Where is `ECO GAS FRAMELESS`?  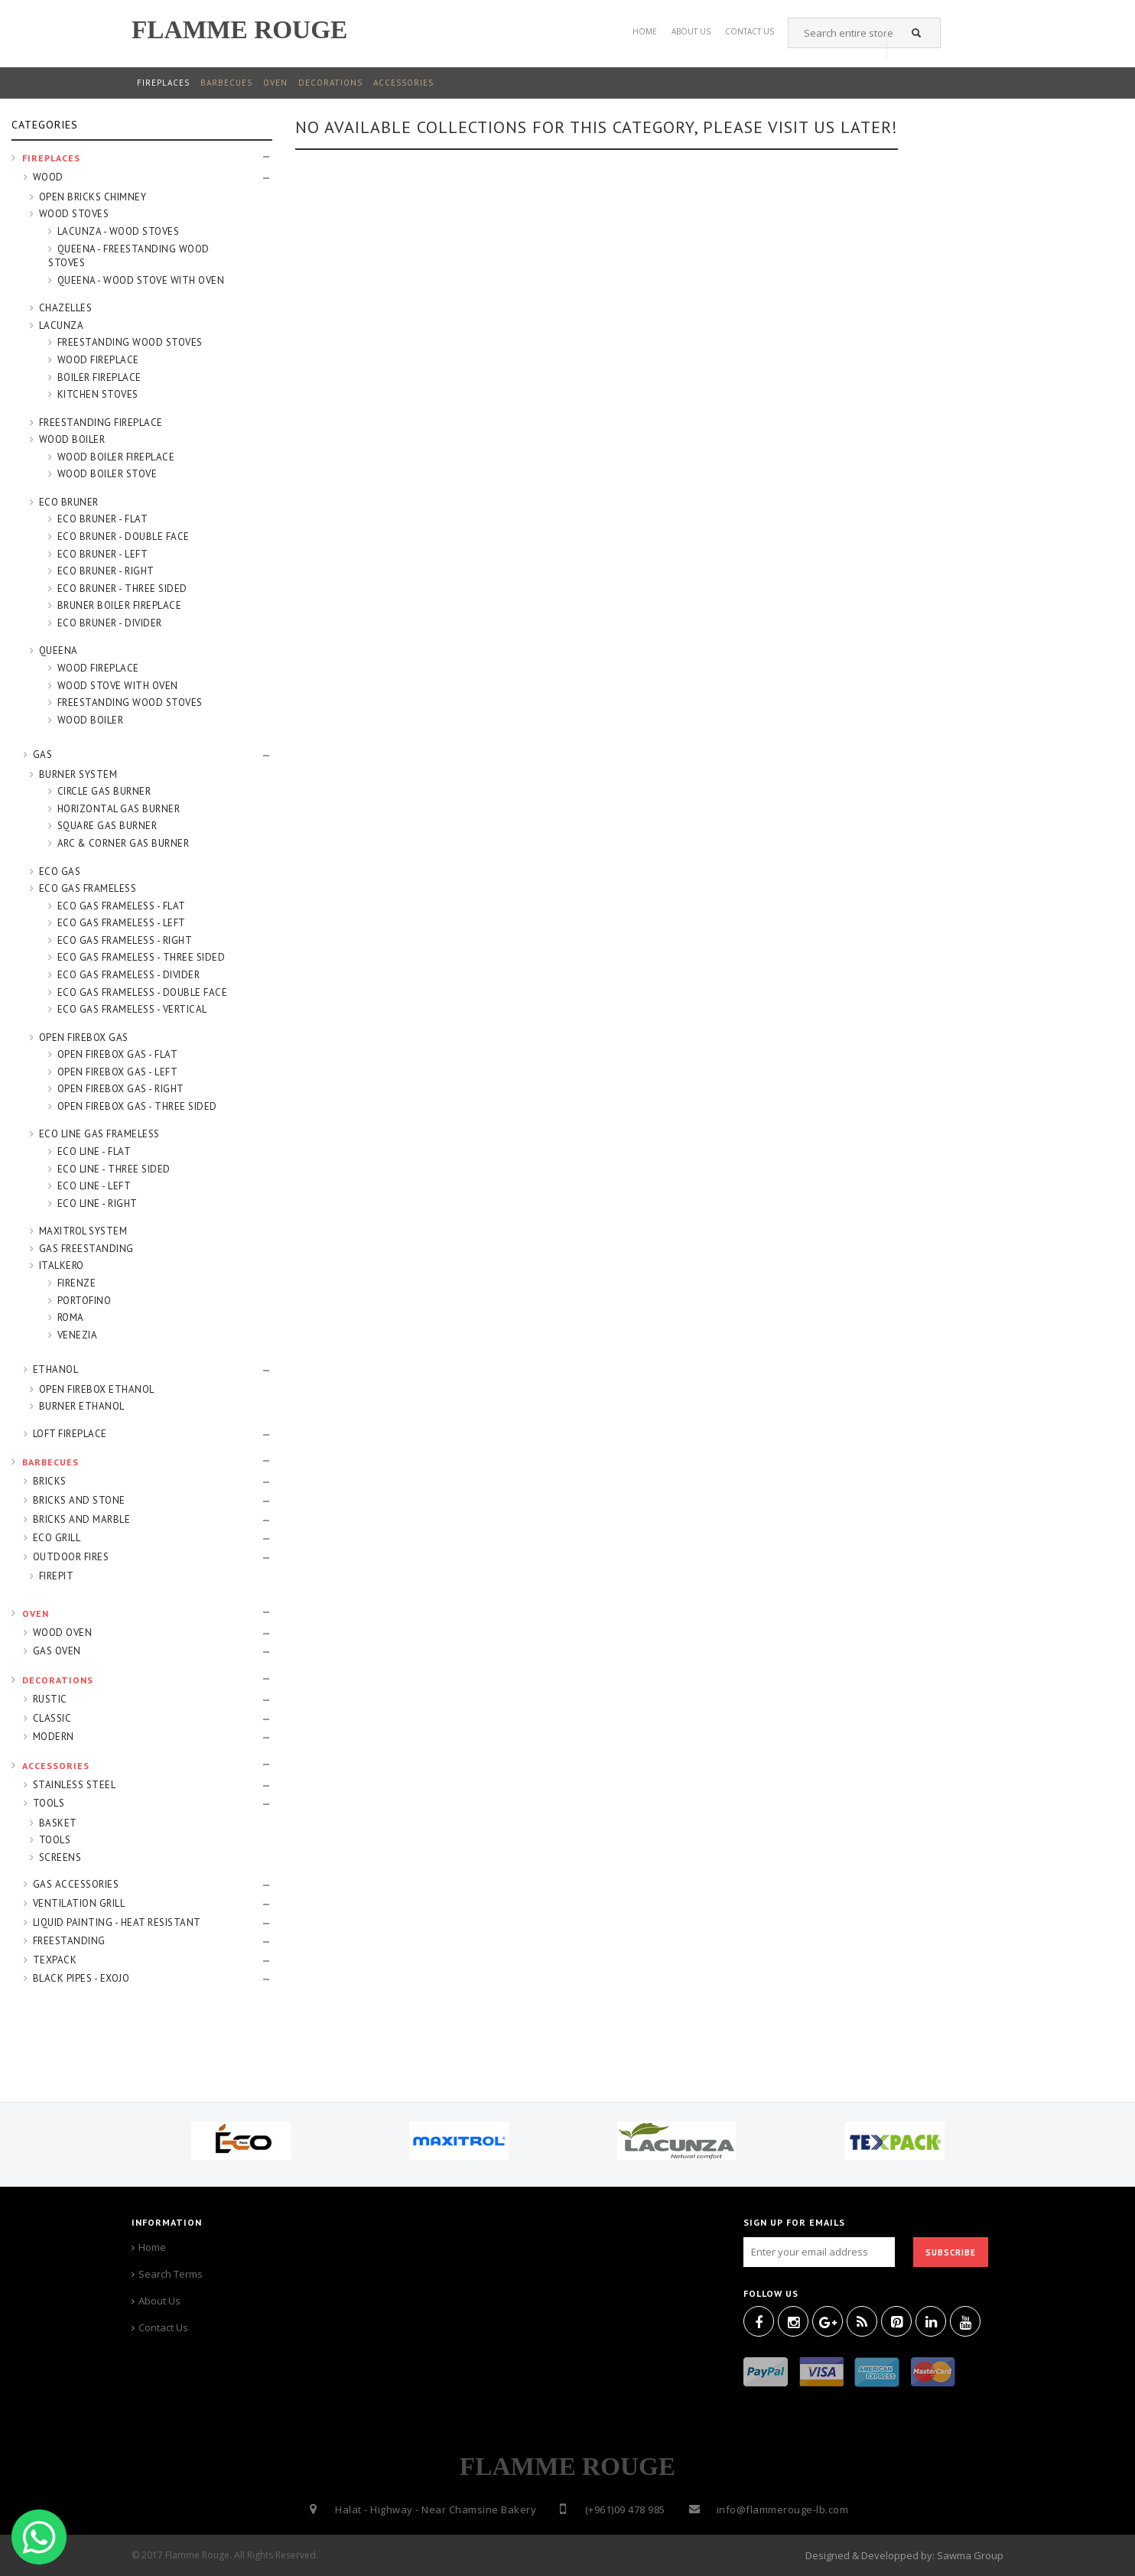 ECO GAS FRAMELESS is located at coordinates (88, 888).